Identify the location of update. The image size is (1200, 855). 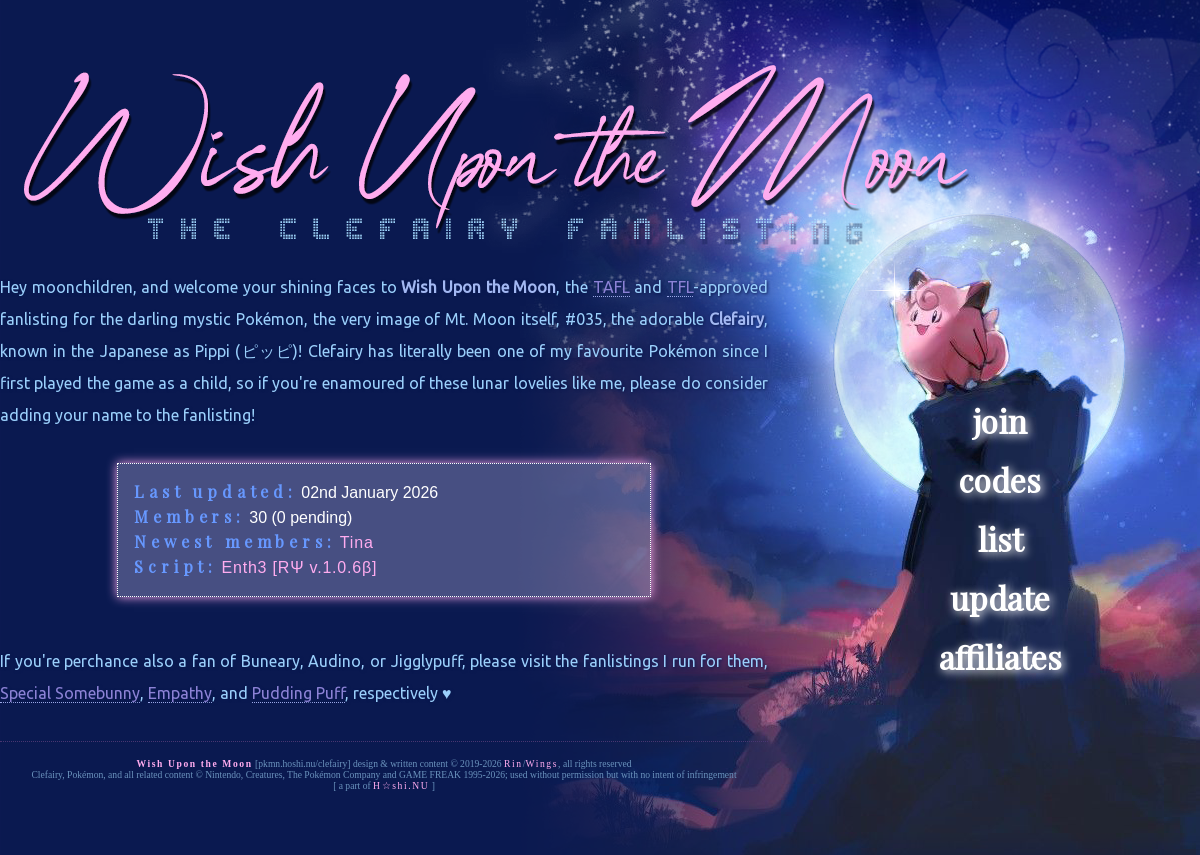
(1000, 597).